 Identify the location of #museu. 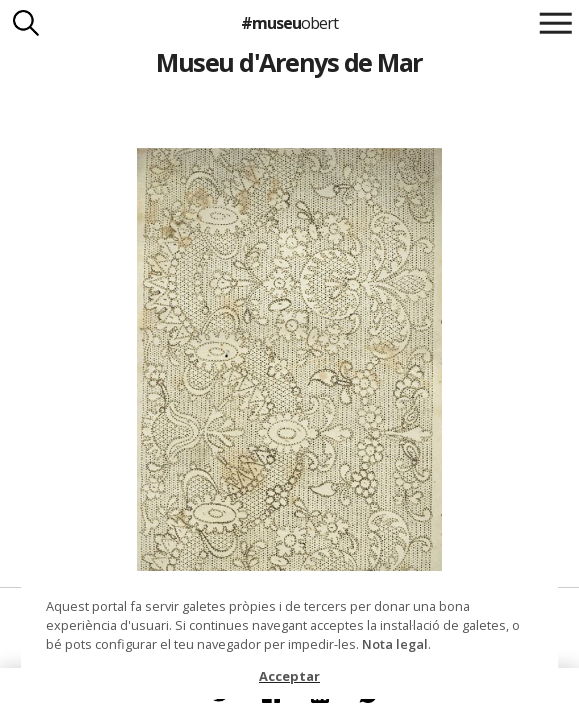
(289, 23).